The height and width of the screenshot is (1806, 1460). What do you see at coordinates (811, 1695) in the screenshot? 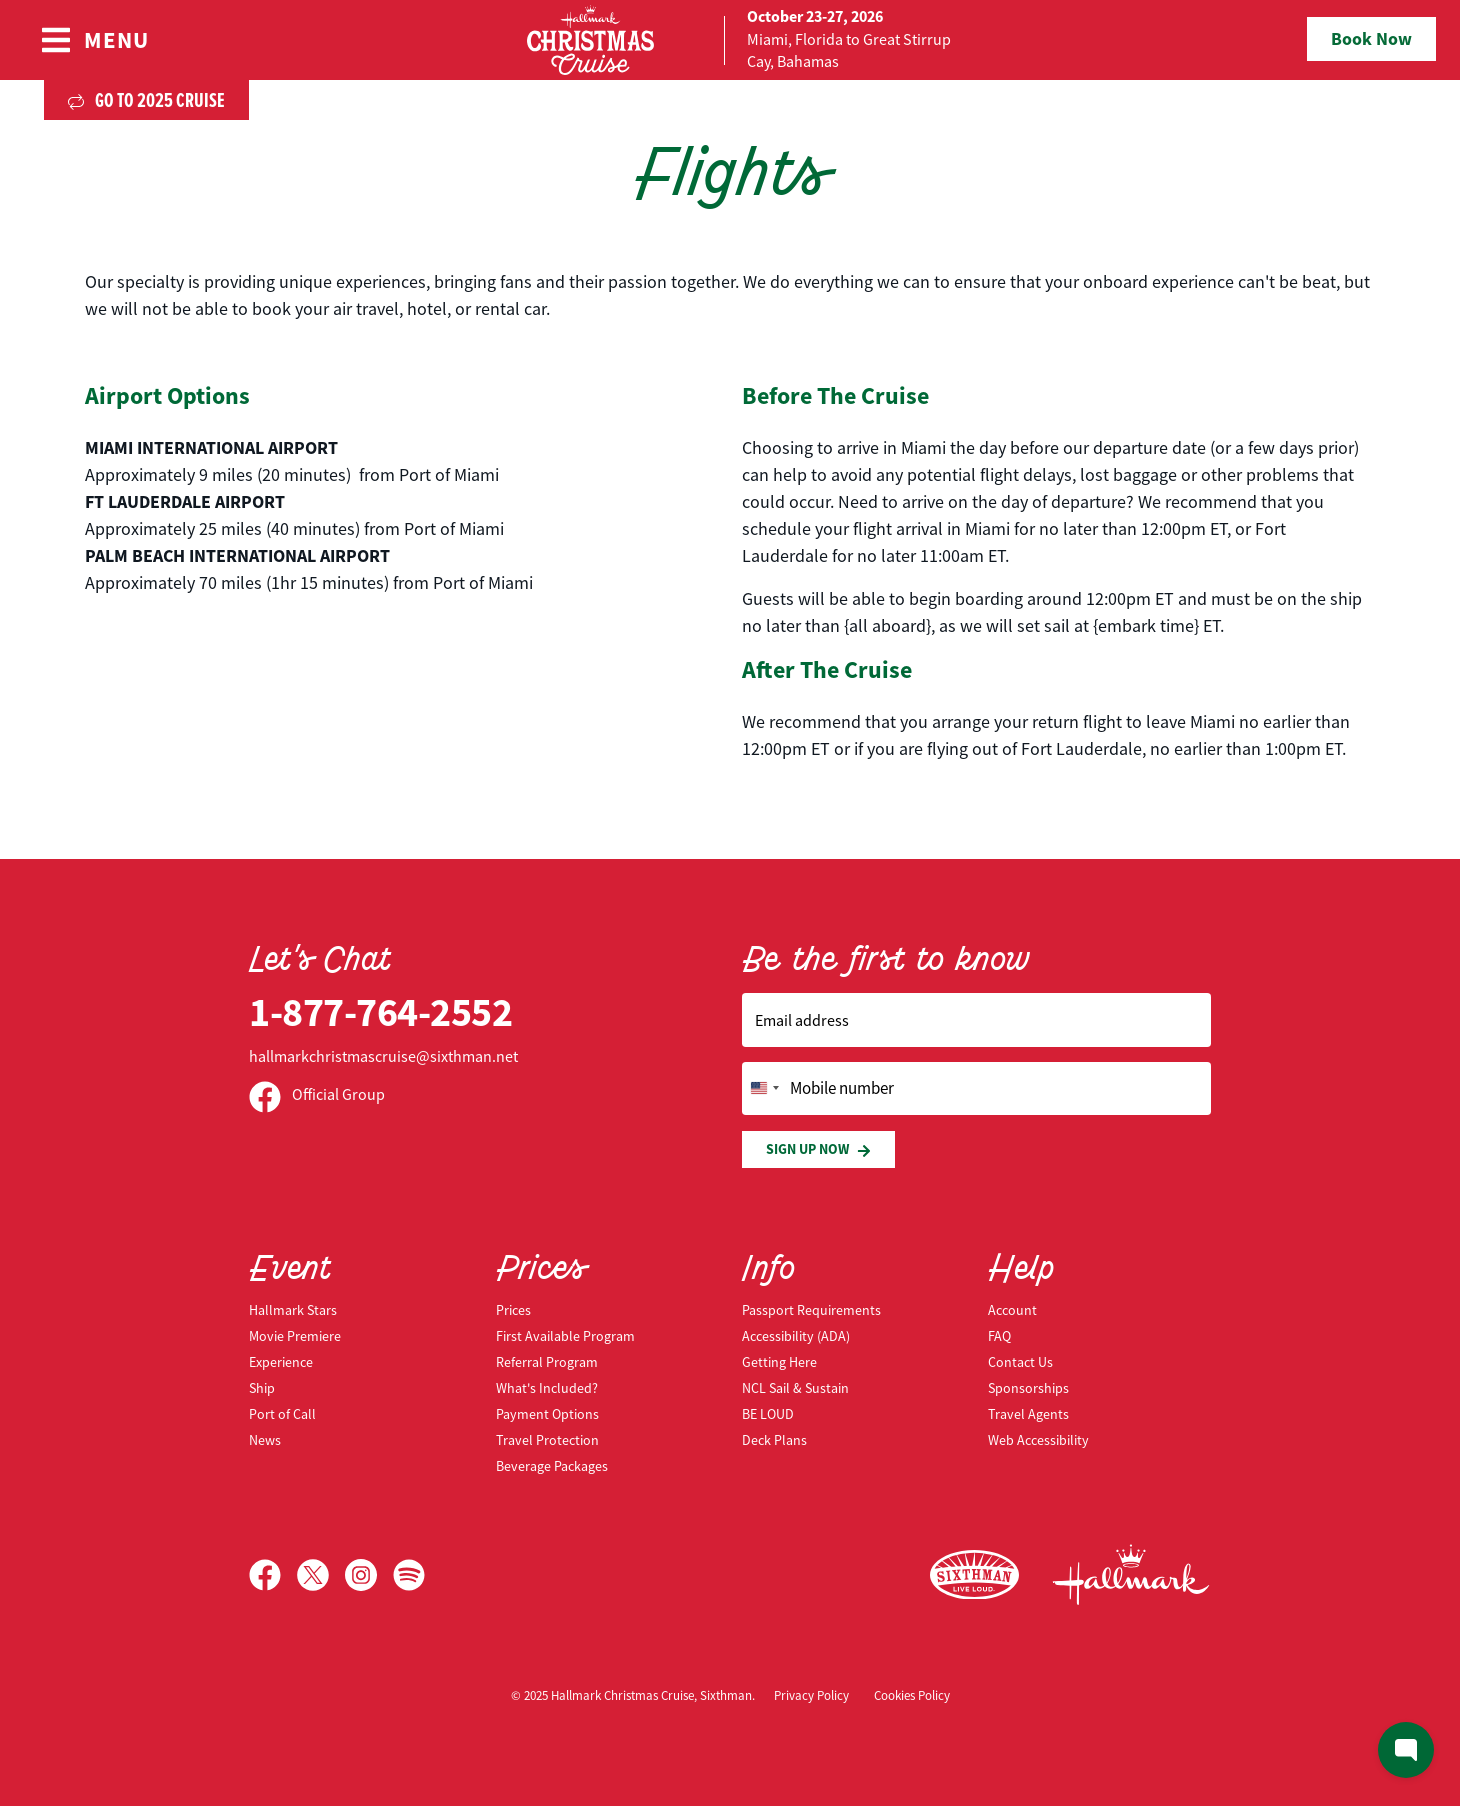
I see `Privacy Policy` at bounding box center [811, 1695].